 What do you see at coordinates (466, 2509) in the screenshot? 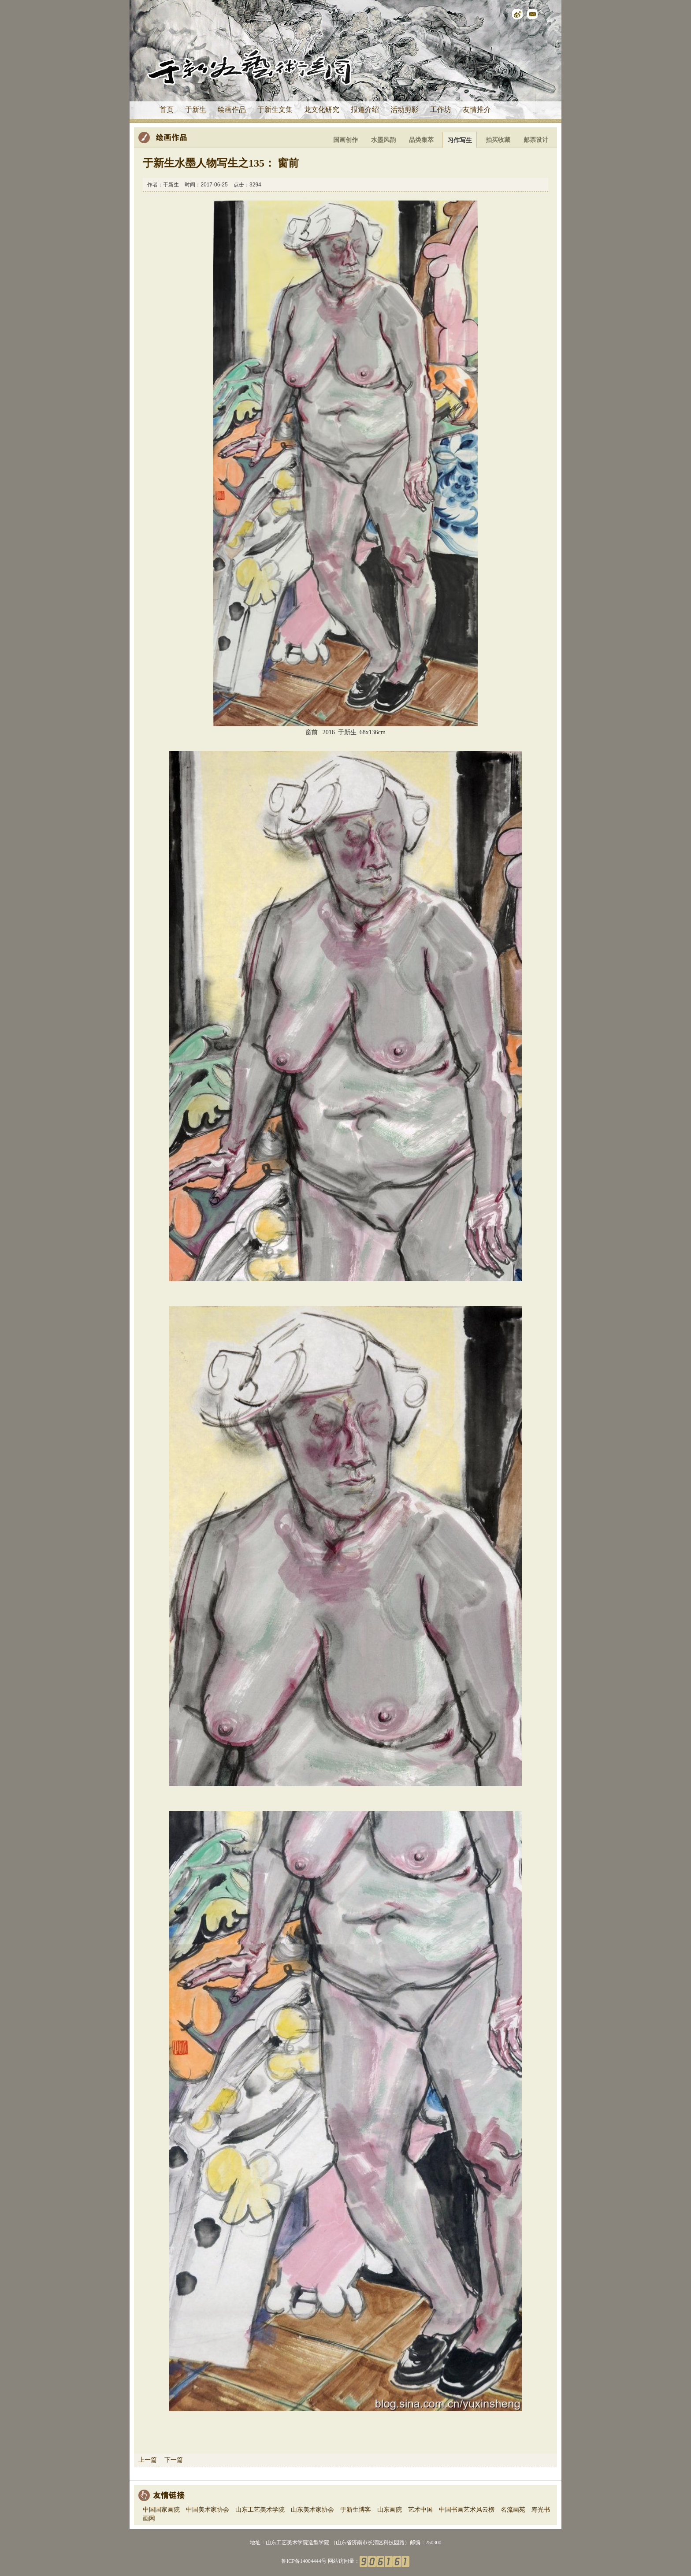
I see `中国书画艺术风云榜` at bounding box center [466, 2509].